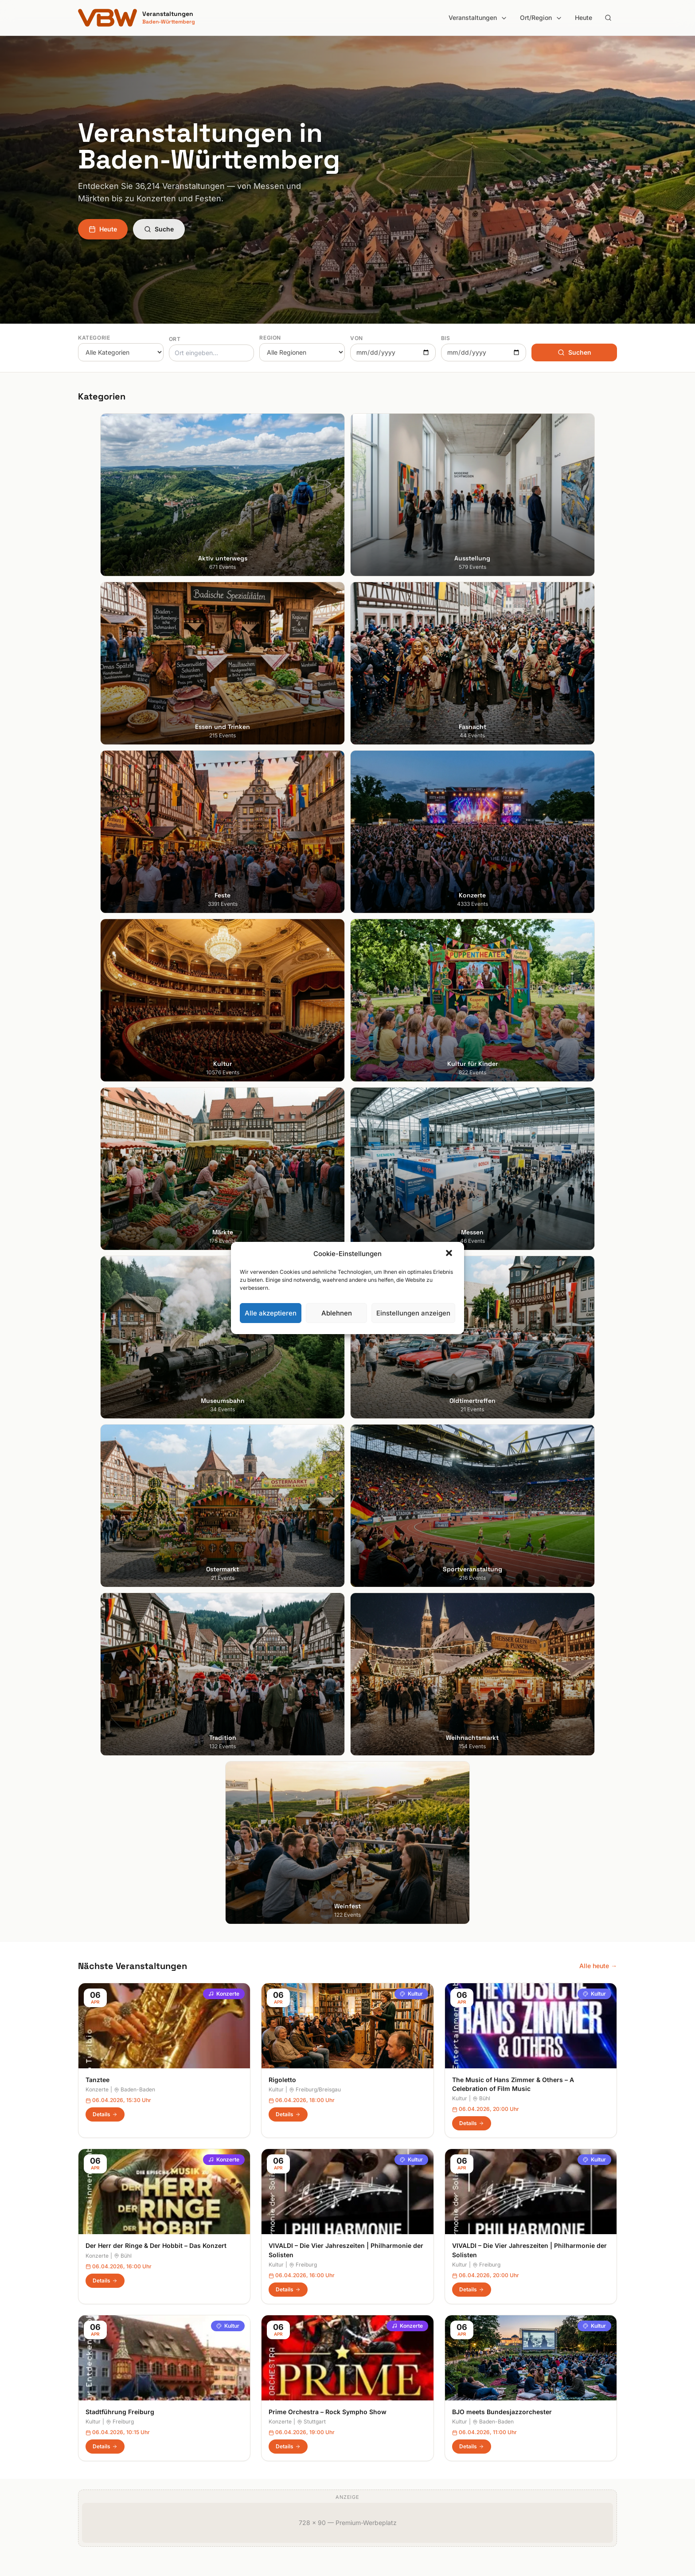 The height and width of the screenshot is (2576, 695). Describe the element at coordinates (598, 912) in the screenshot. I see `Alle heute →` at that location.